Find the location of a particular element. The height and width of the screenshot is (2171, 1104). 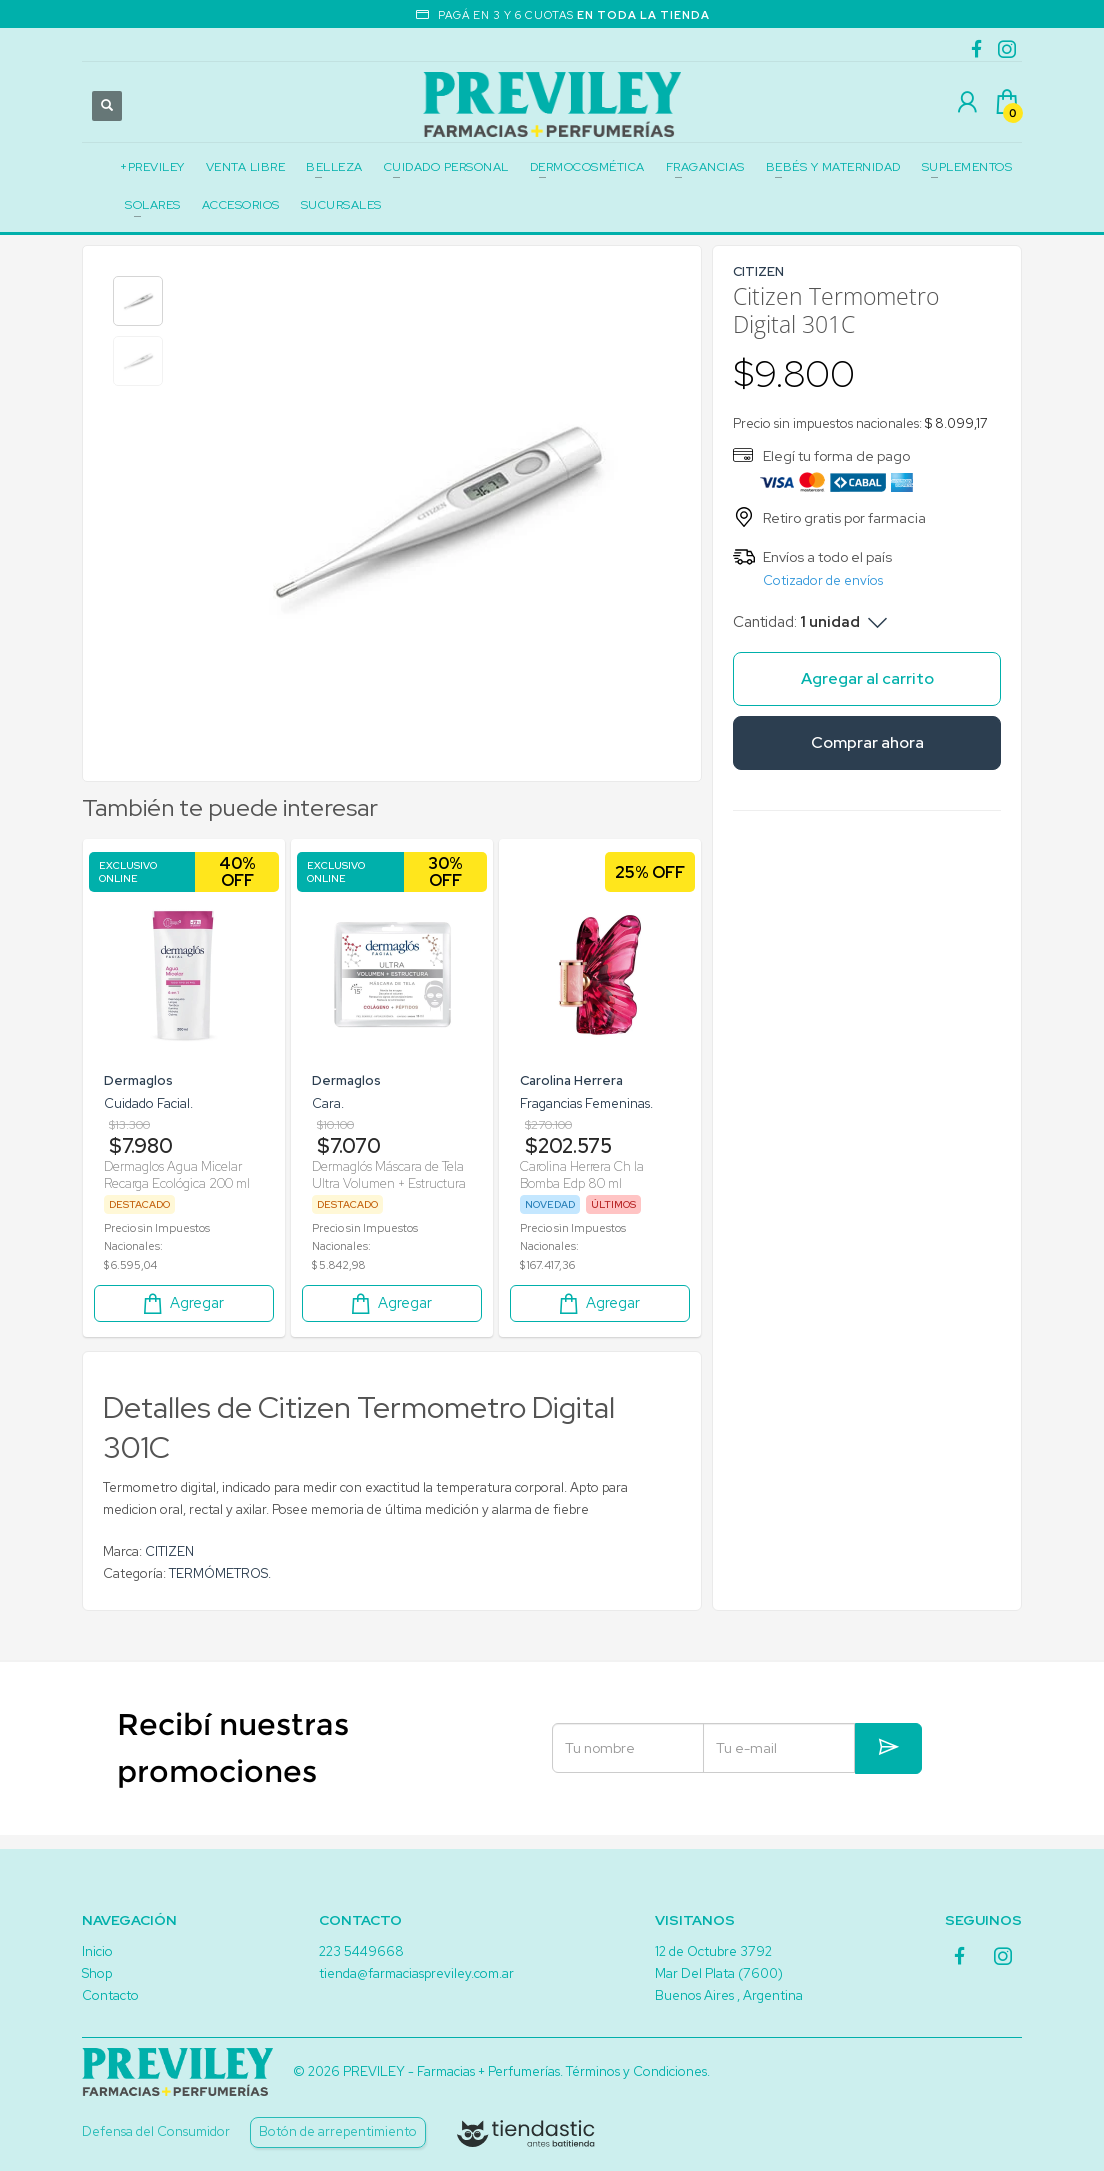

VENTA LIBRE is located at coordinates (246, 167).